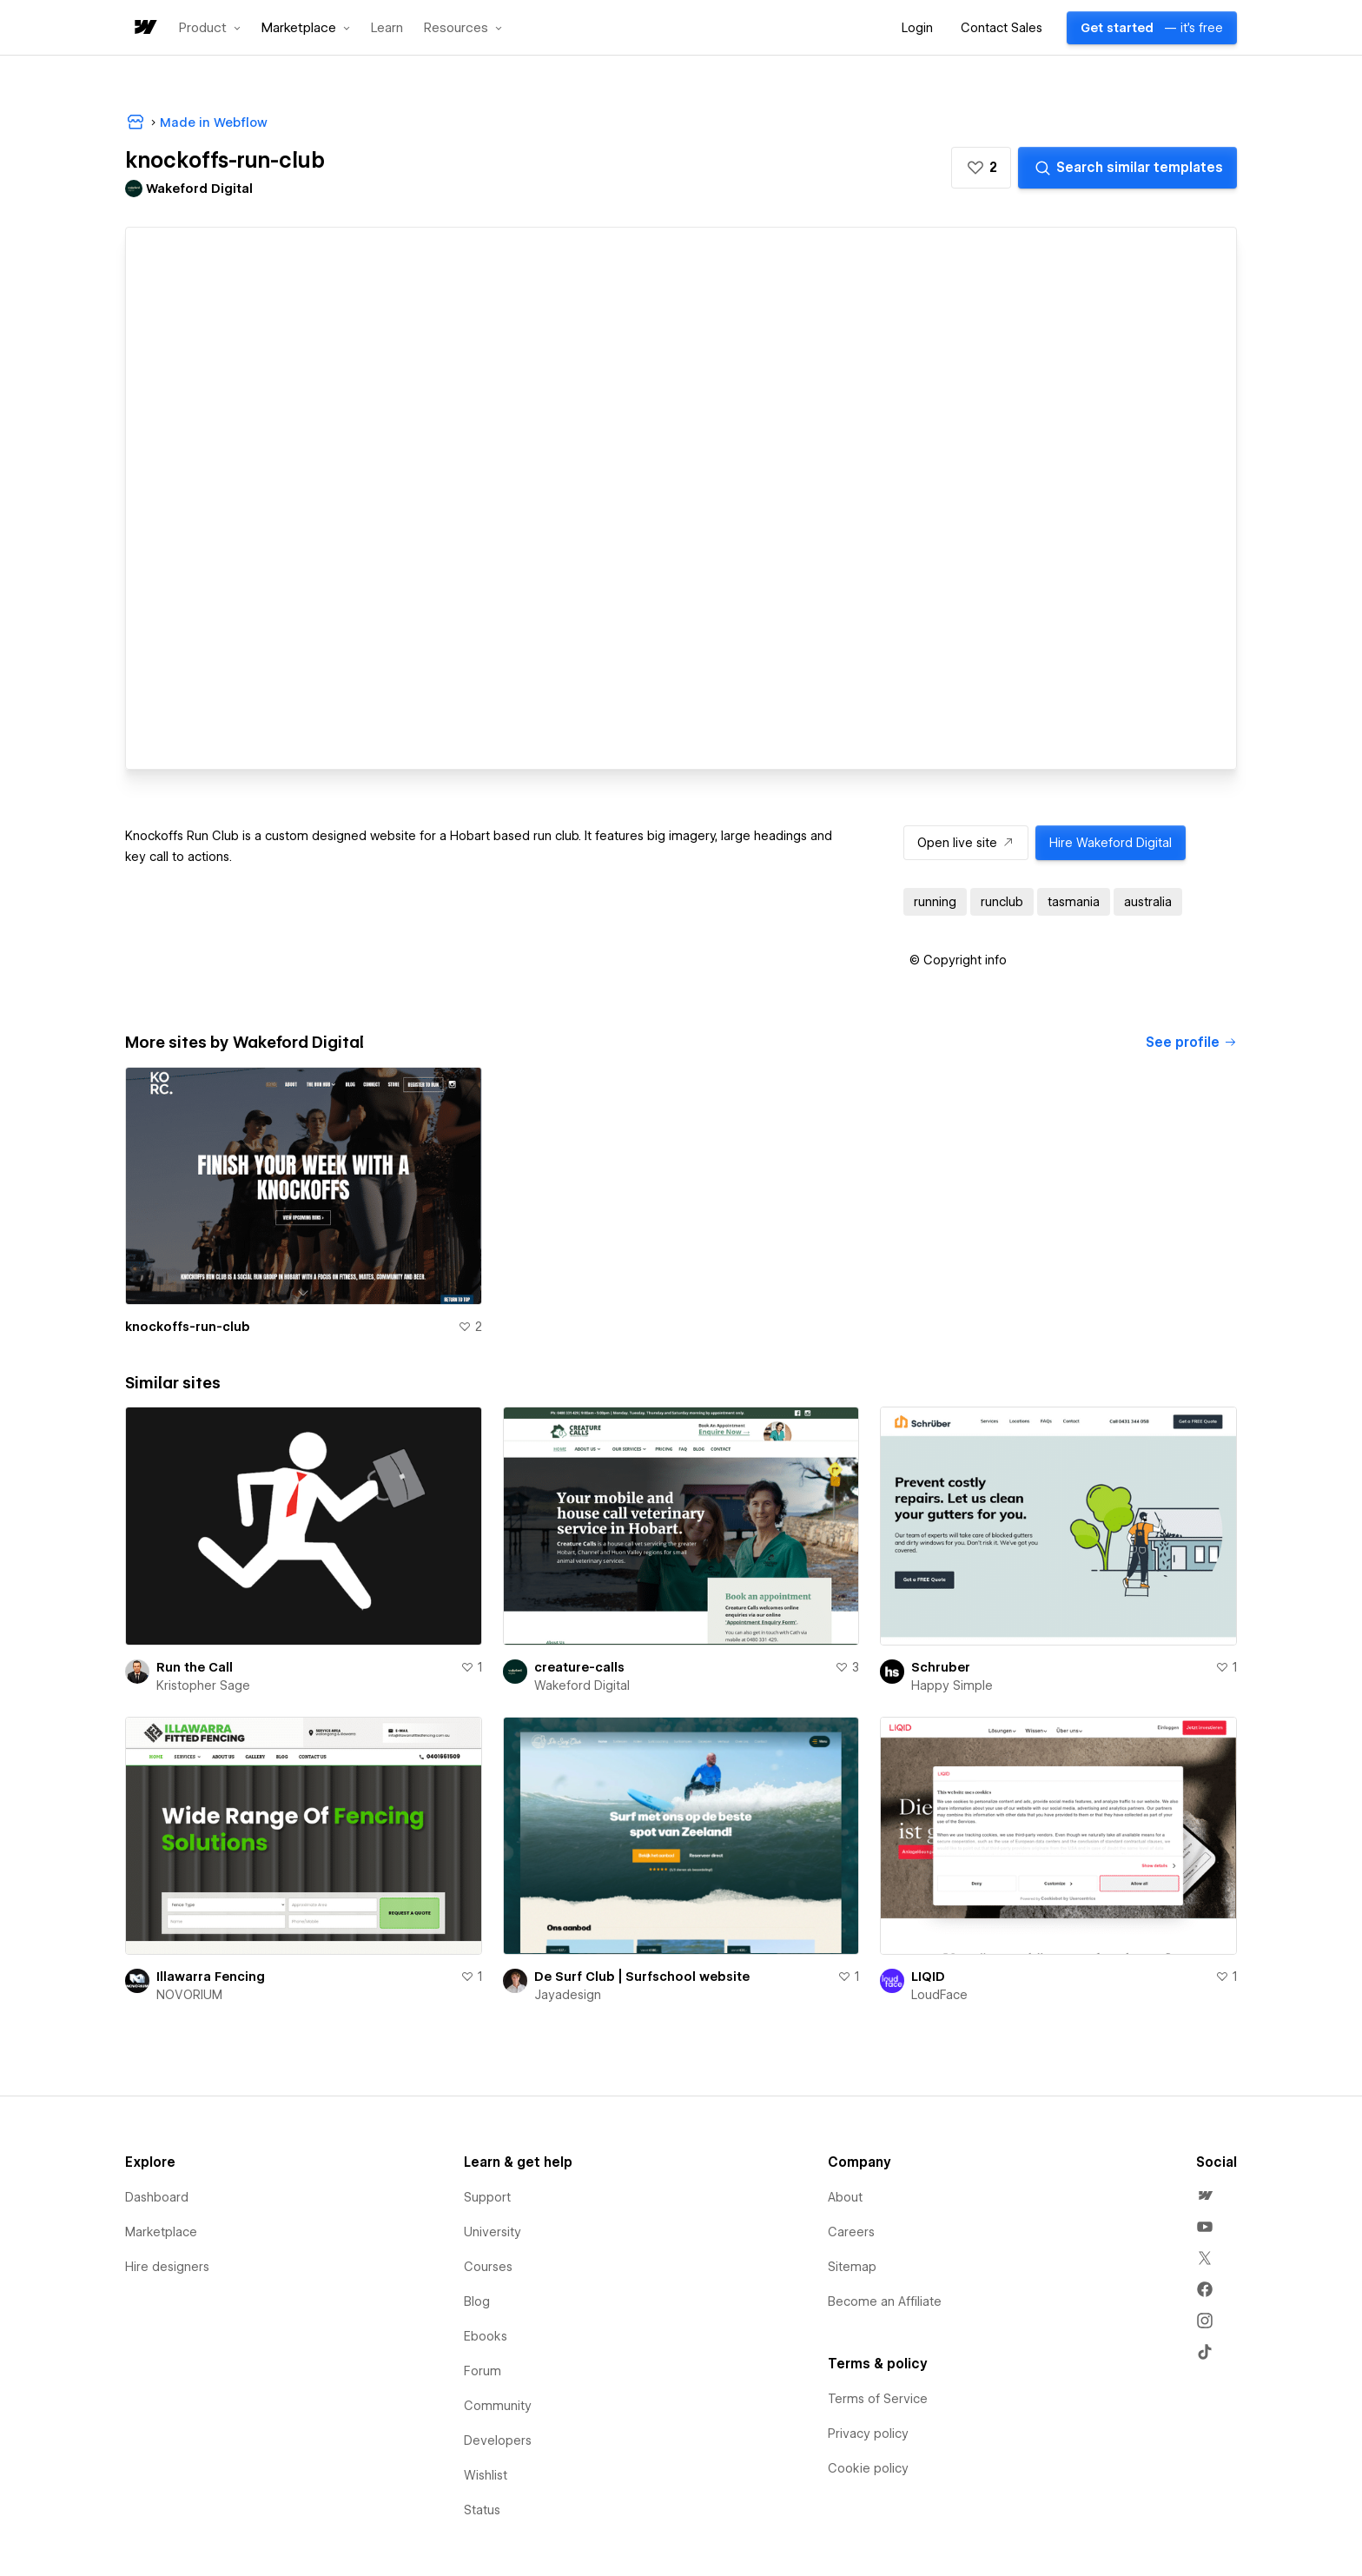 The height and width of the screenshot is (2576, 1362). What do you see at coordinates (485, 2475) in the screenshot?
I see `Wishlist [menuitem]` at bounding box center [485, 2475].